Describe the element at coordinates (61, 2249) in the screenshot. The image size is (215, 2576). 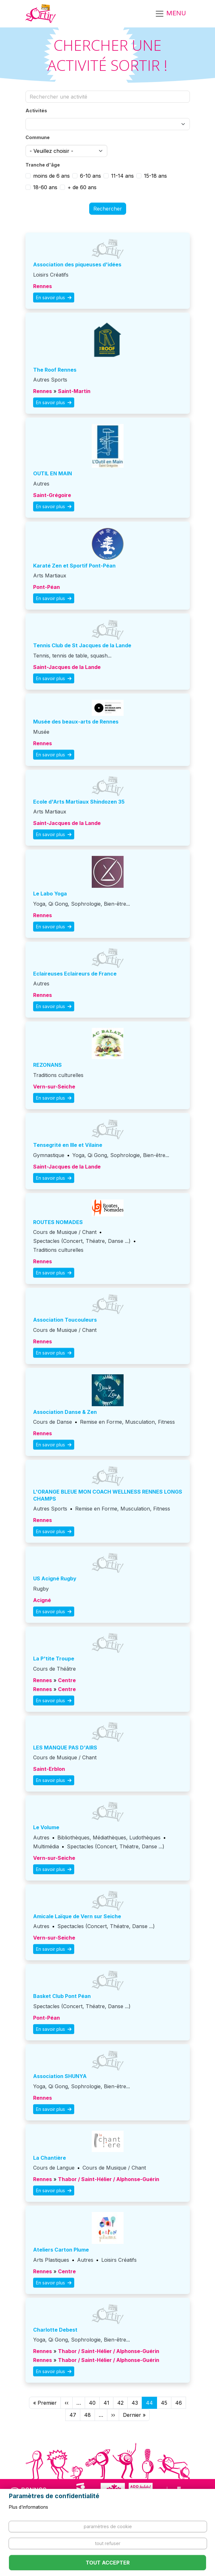
I see `Ateliers Carton Plume` at that location.